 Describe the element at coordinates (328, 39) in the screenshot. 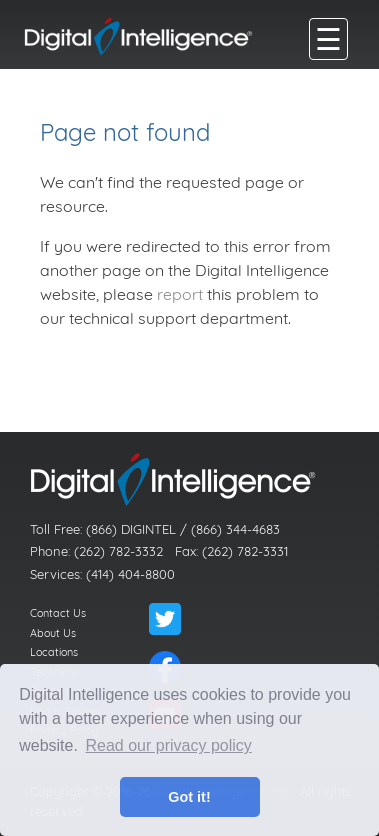

I see `[main menu]` at that location.